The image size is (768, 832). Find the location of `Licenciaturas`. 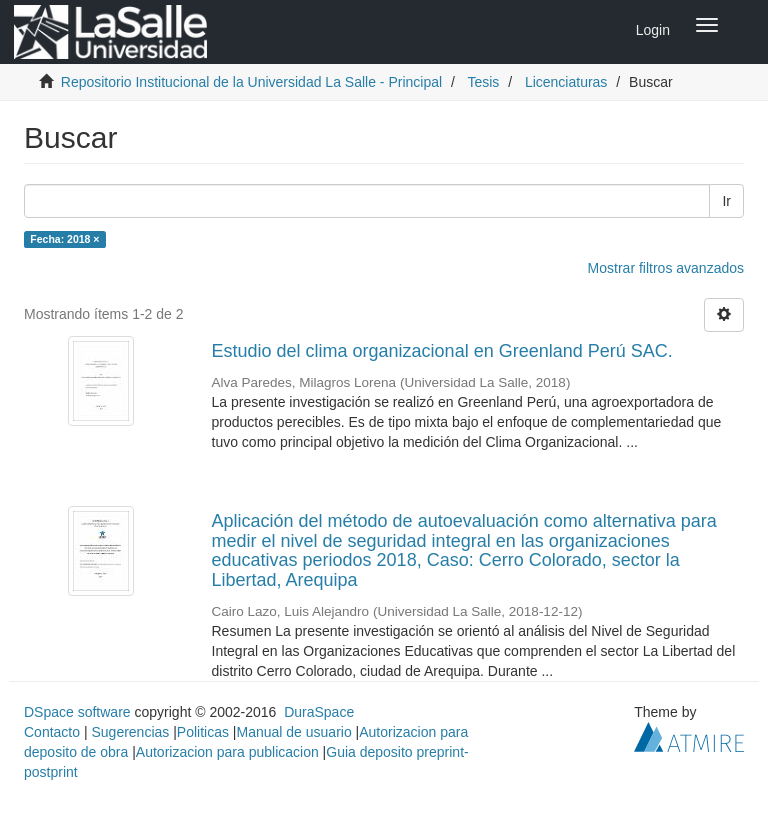

Licenciaturas is located at coordinates (566, 82).